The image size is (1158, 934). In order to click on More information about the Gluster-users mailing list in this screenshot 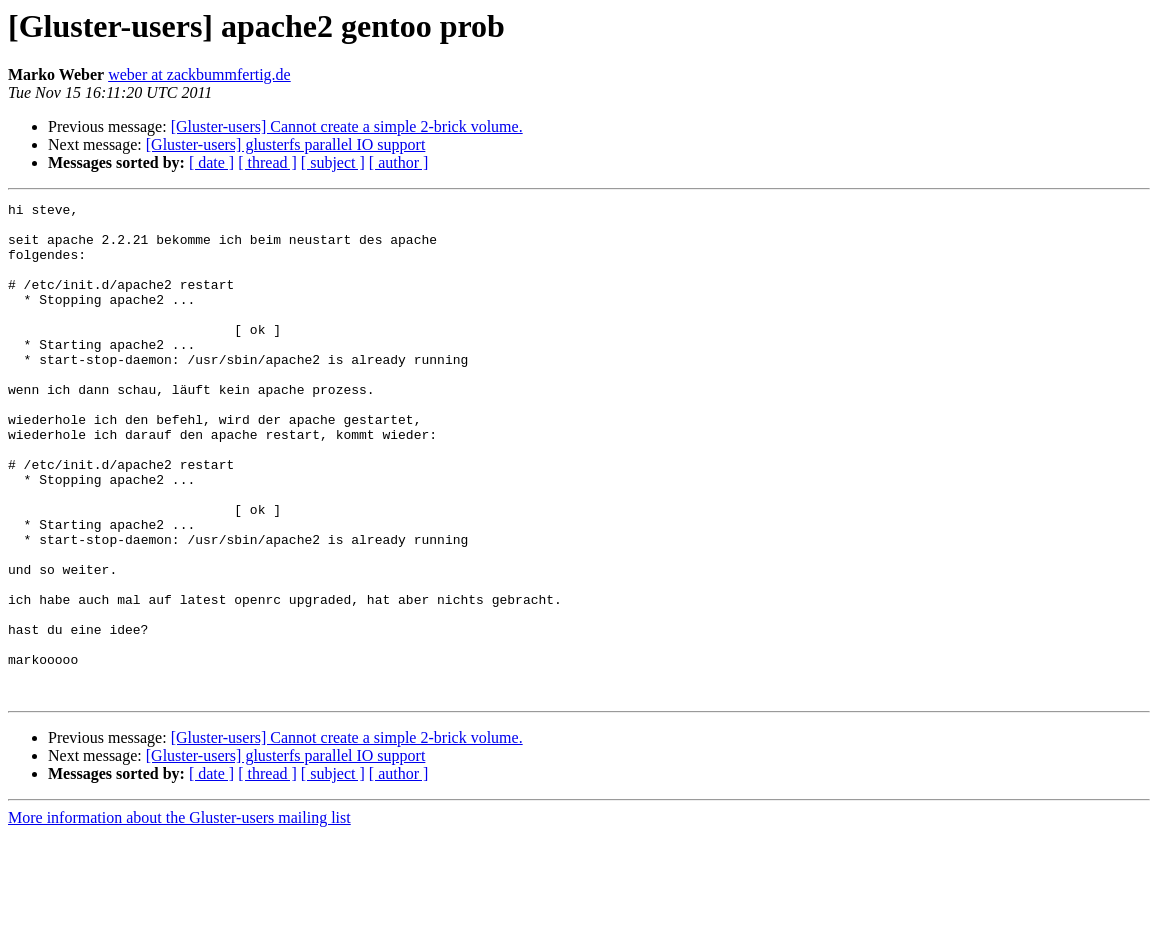, I will do `click(179, 916)`.